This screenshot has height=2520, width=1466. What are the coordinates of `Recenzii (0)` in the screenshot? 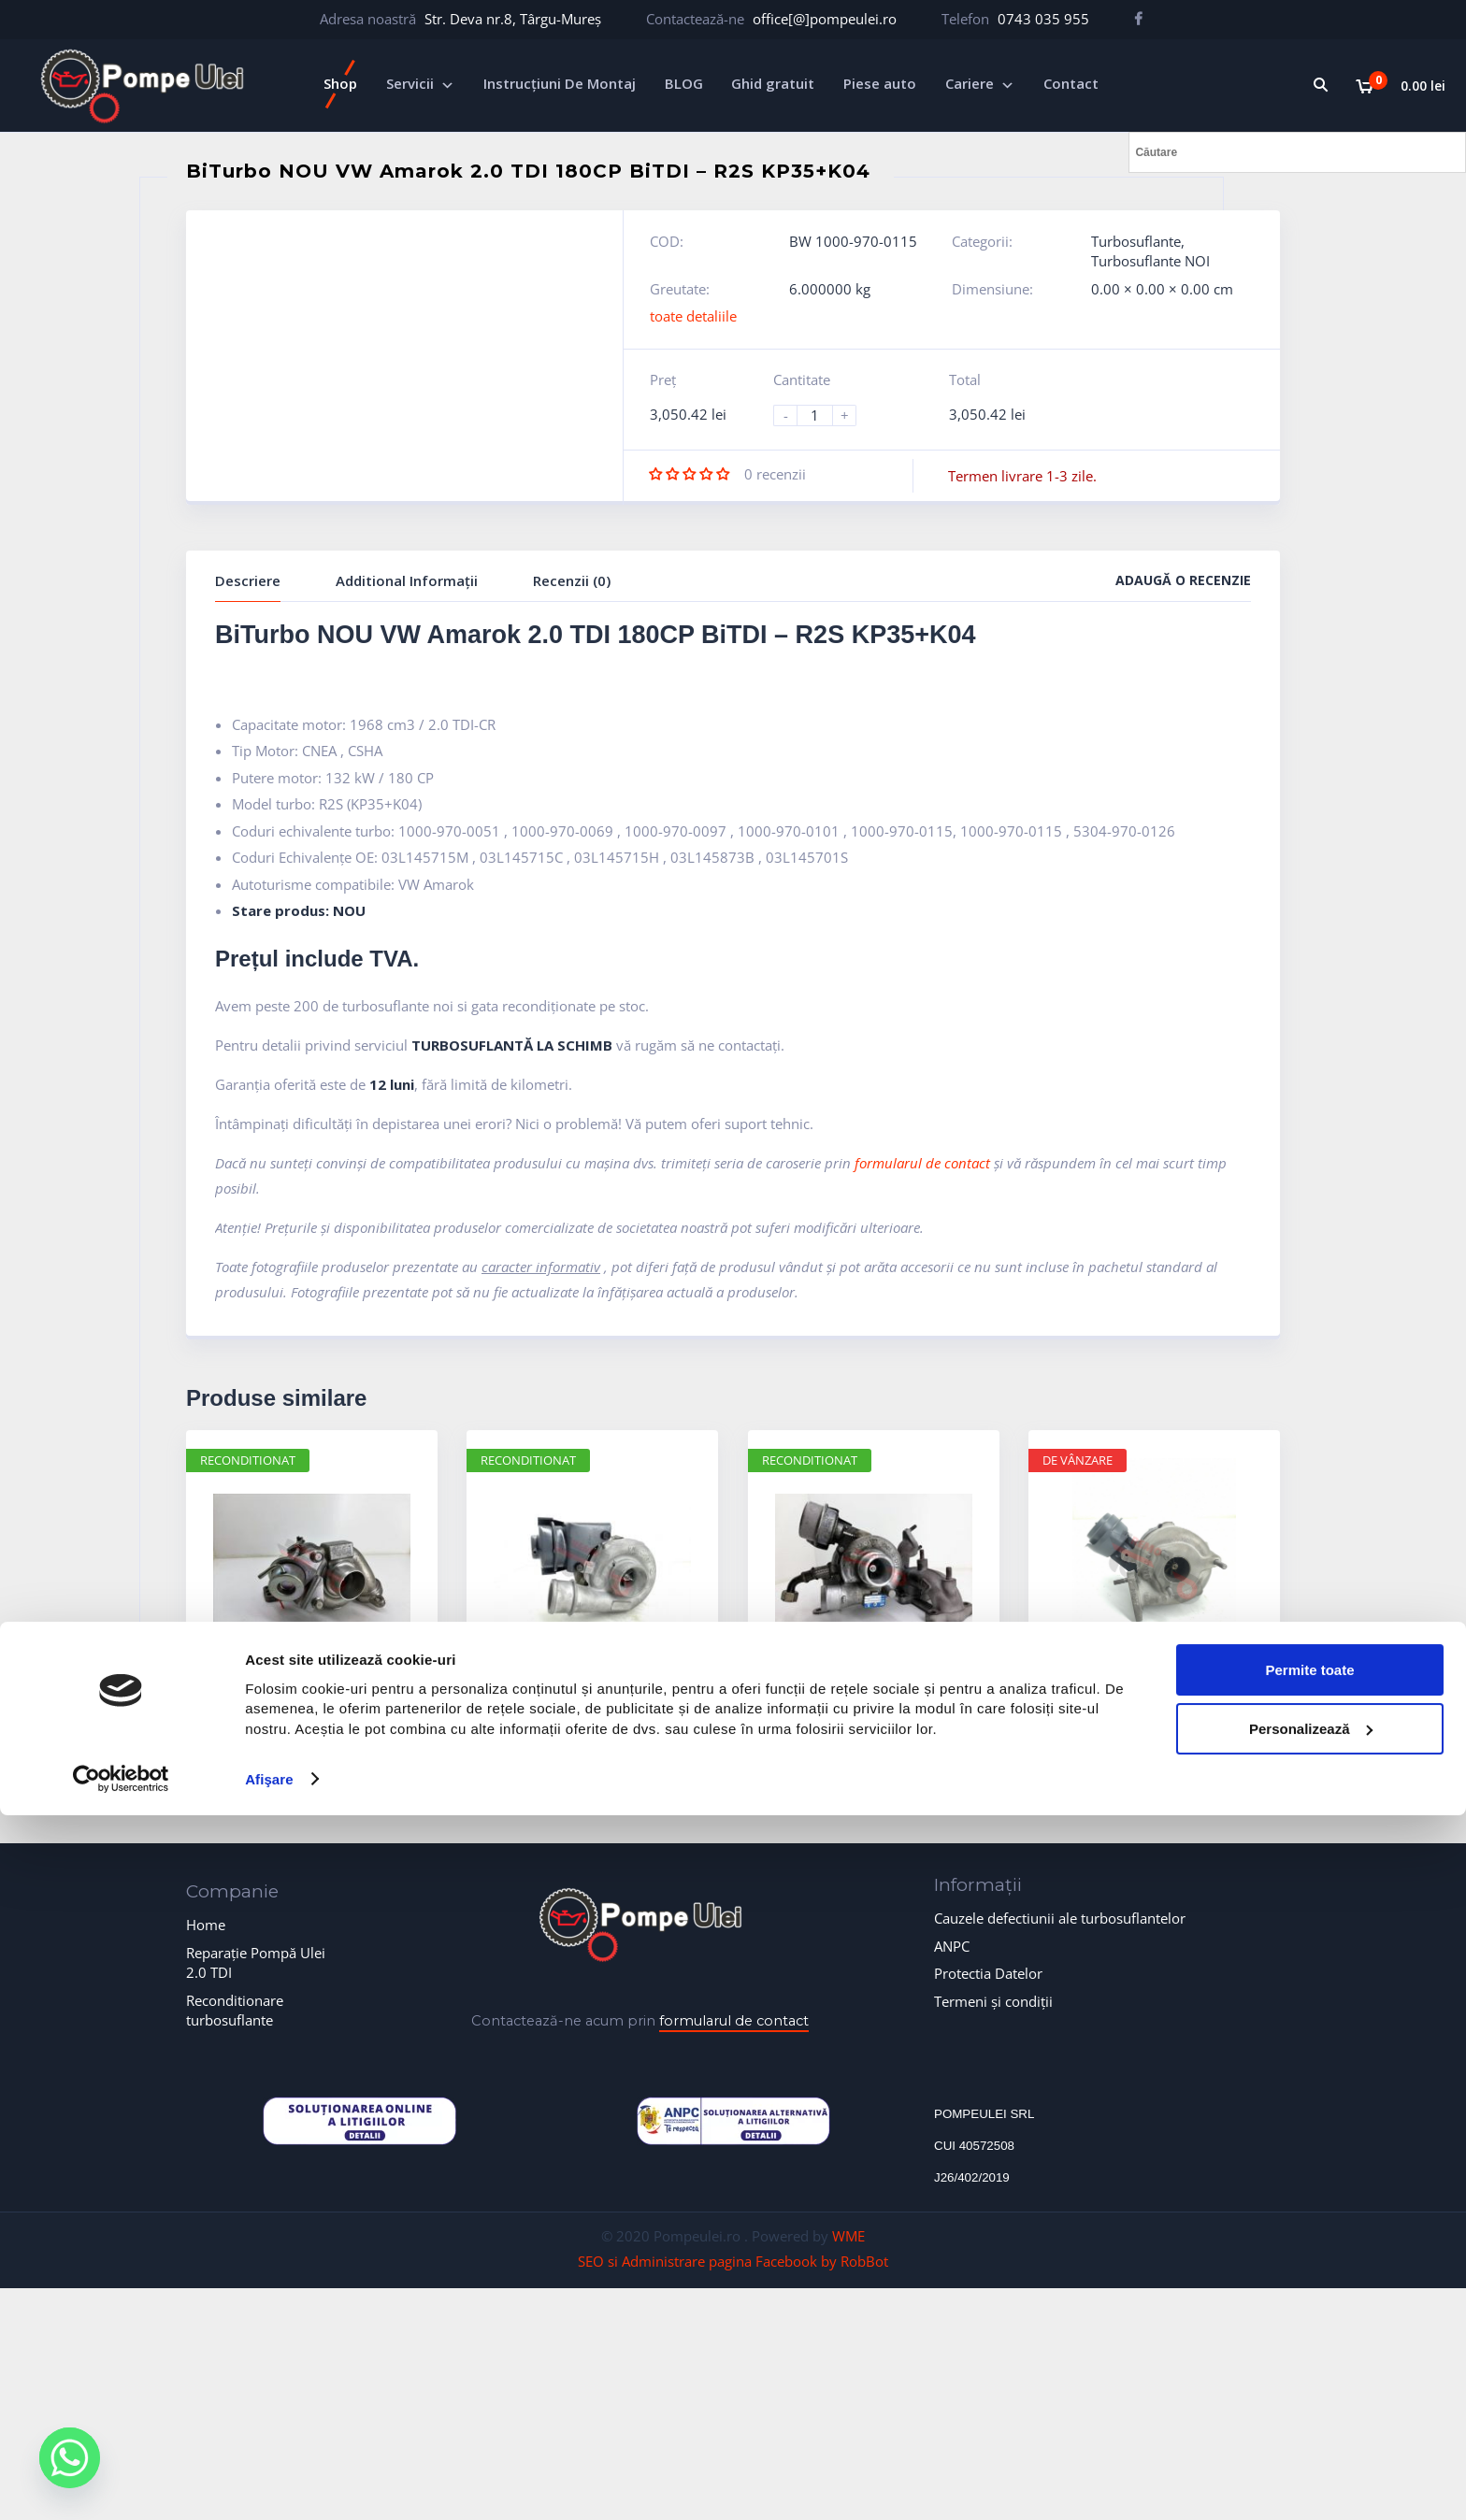 It's located at (572, 580).